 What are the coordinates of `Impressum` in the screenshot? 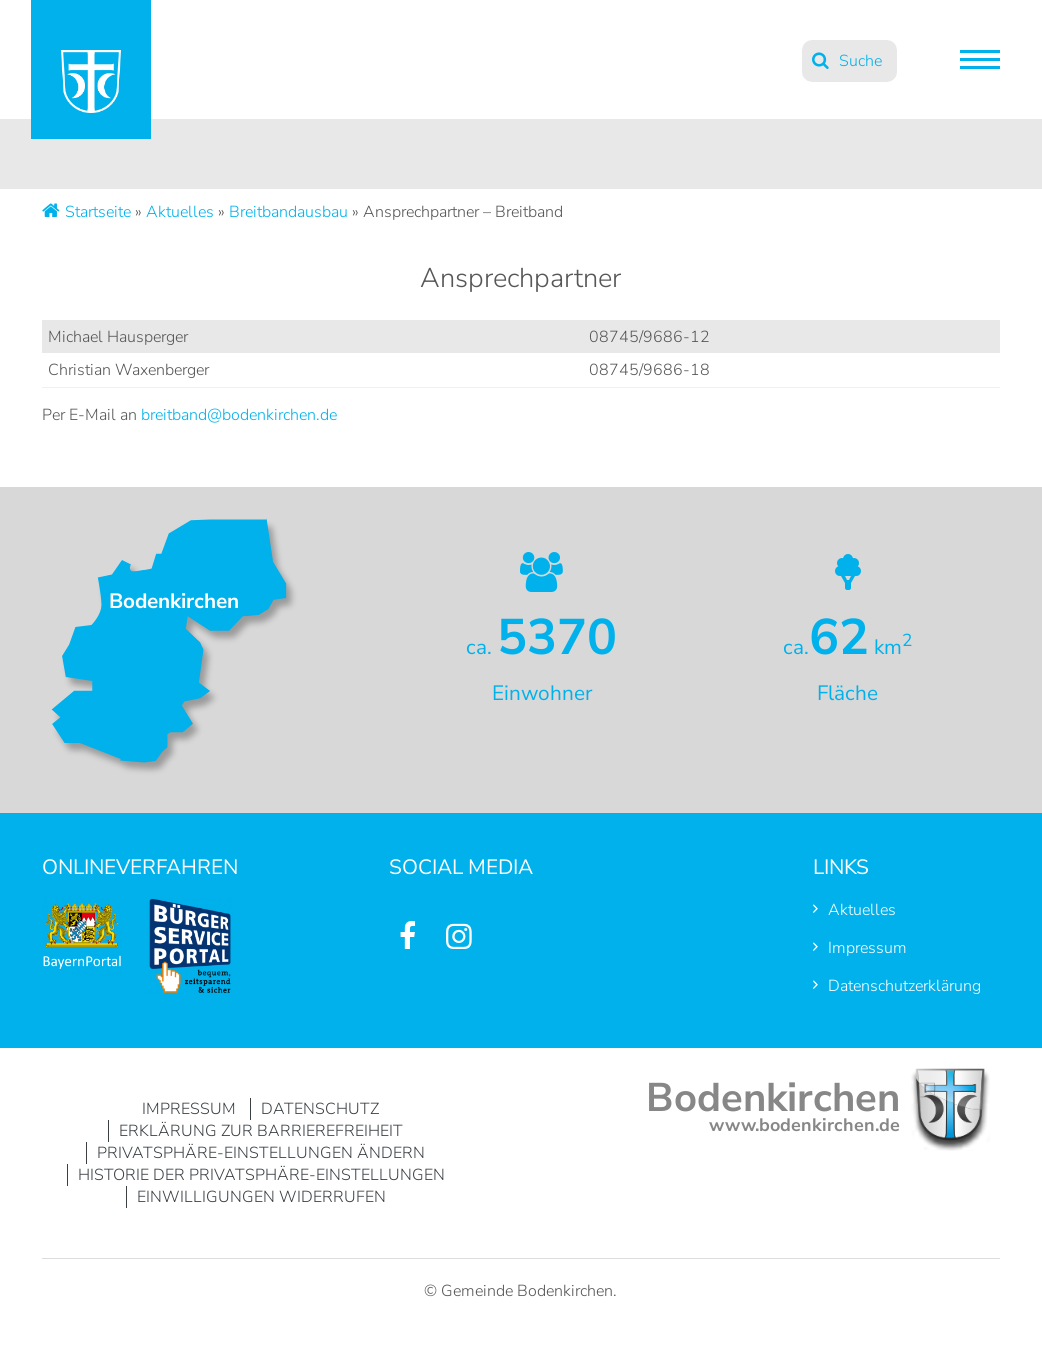 It's located at (867, 948).